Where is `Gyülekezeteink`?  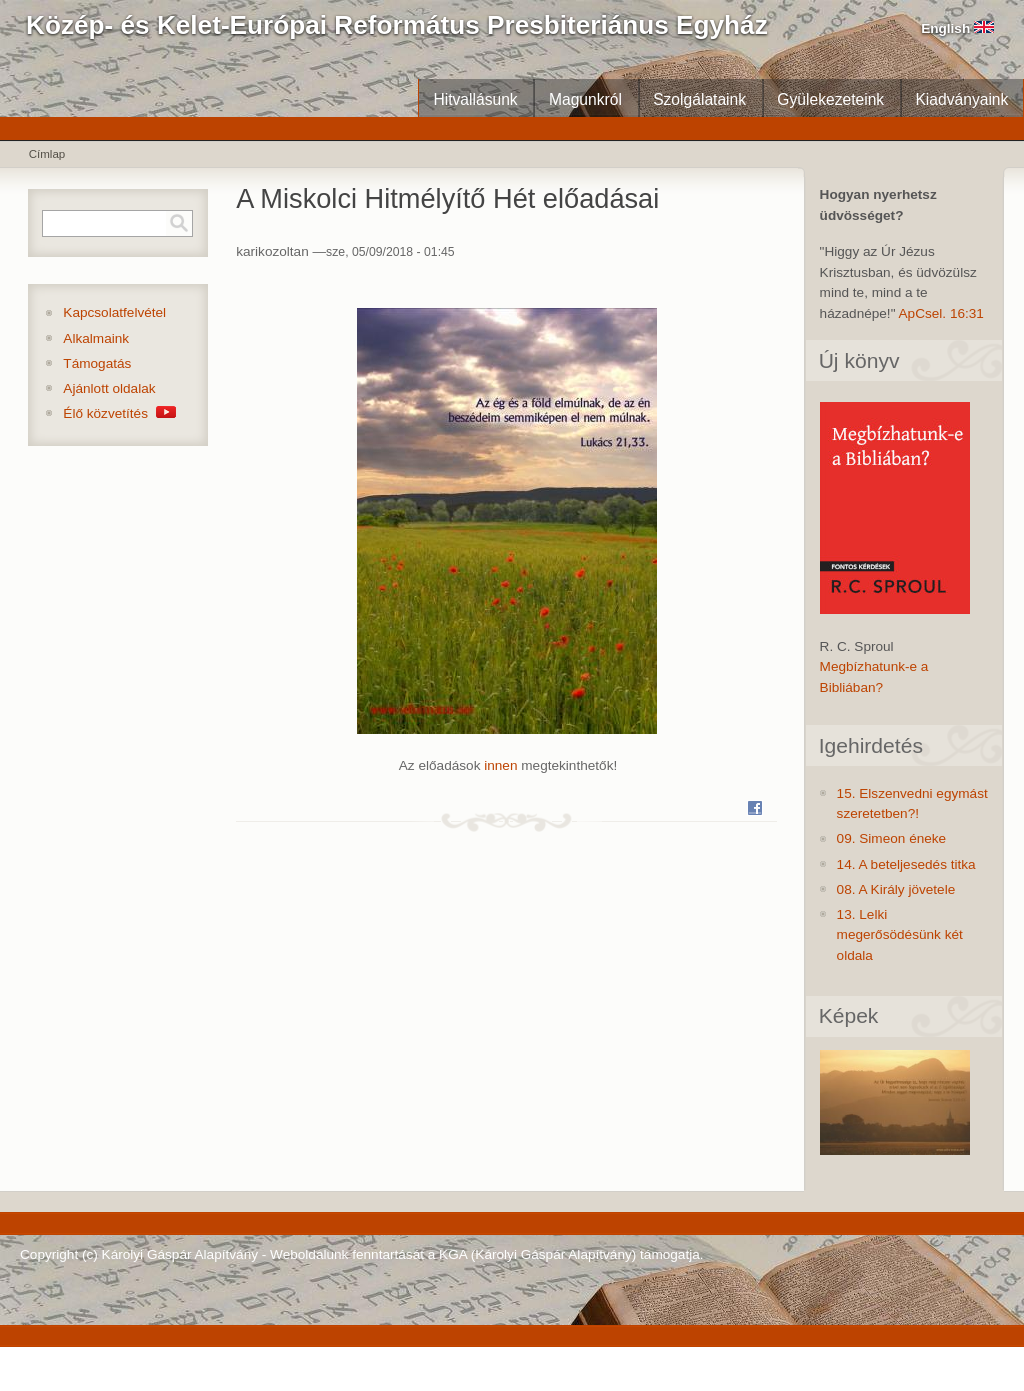 Gyülekezeteink is located at coordinates (830, 99).